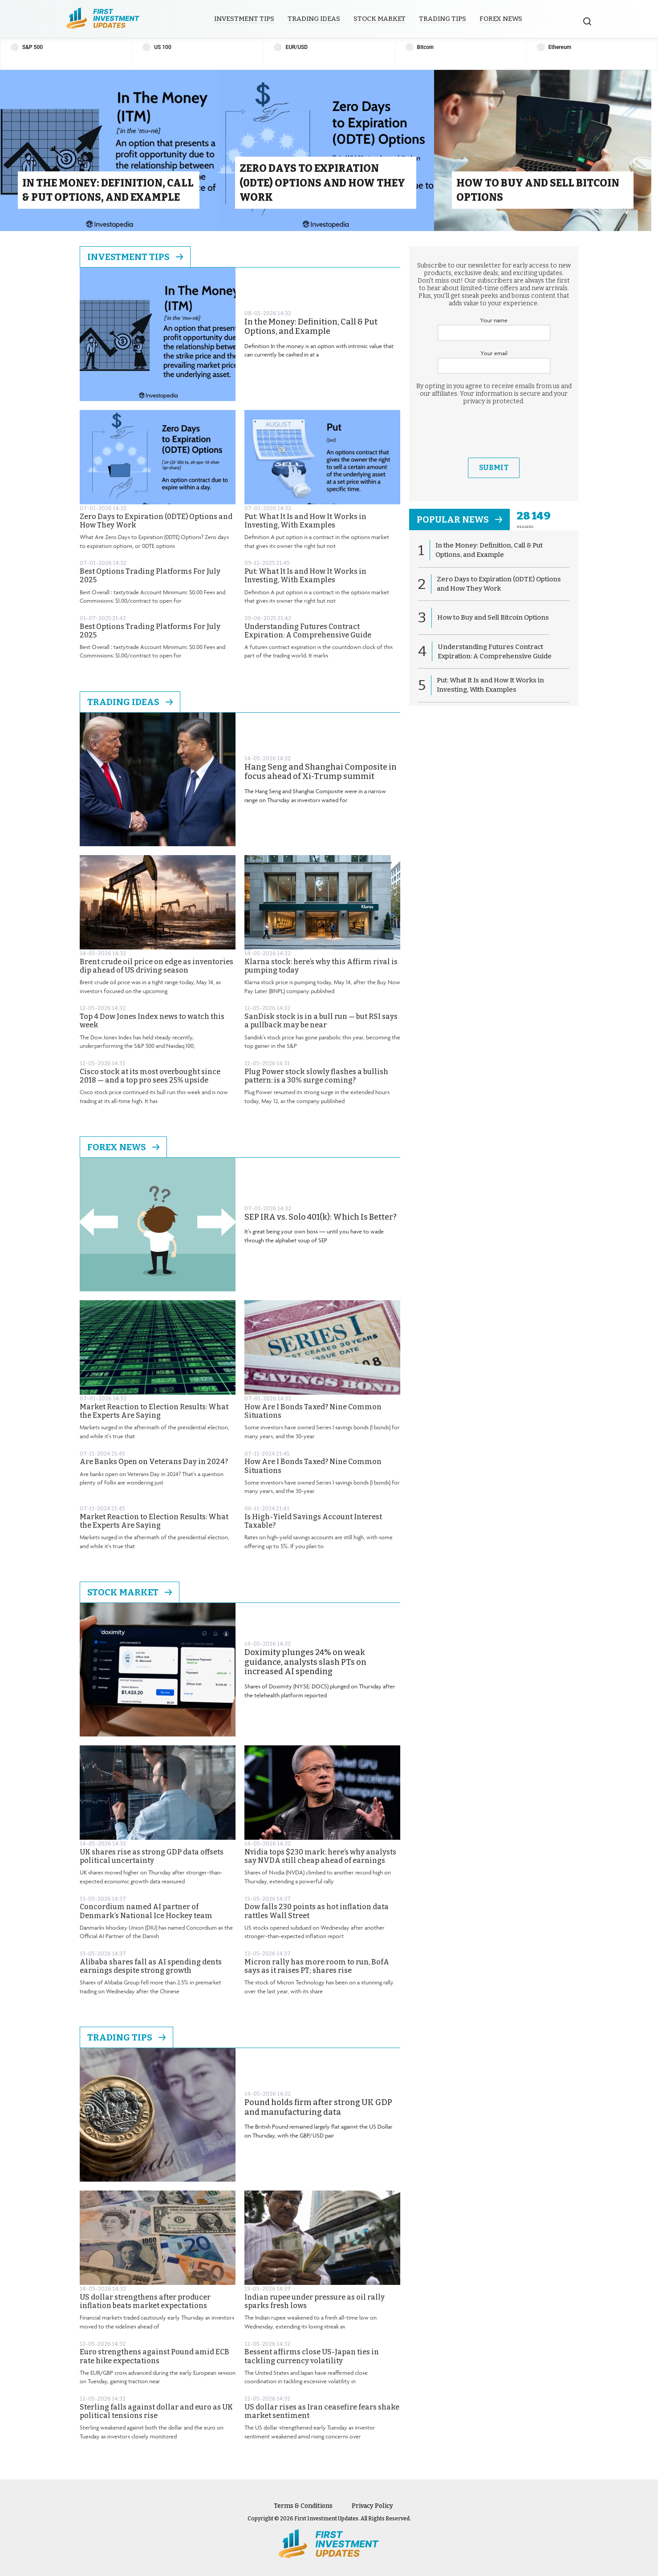  Describe the element at coordinates (244, 19) in the screenshot. I see `Investment Tips` at that location.